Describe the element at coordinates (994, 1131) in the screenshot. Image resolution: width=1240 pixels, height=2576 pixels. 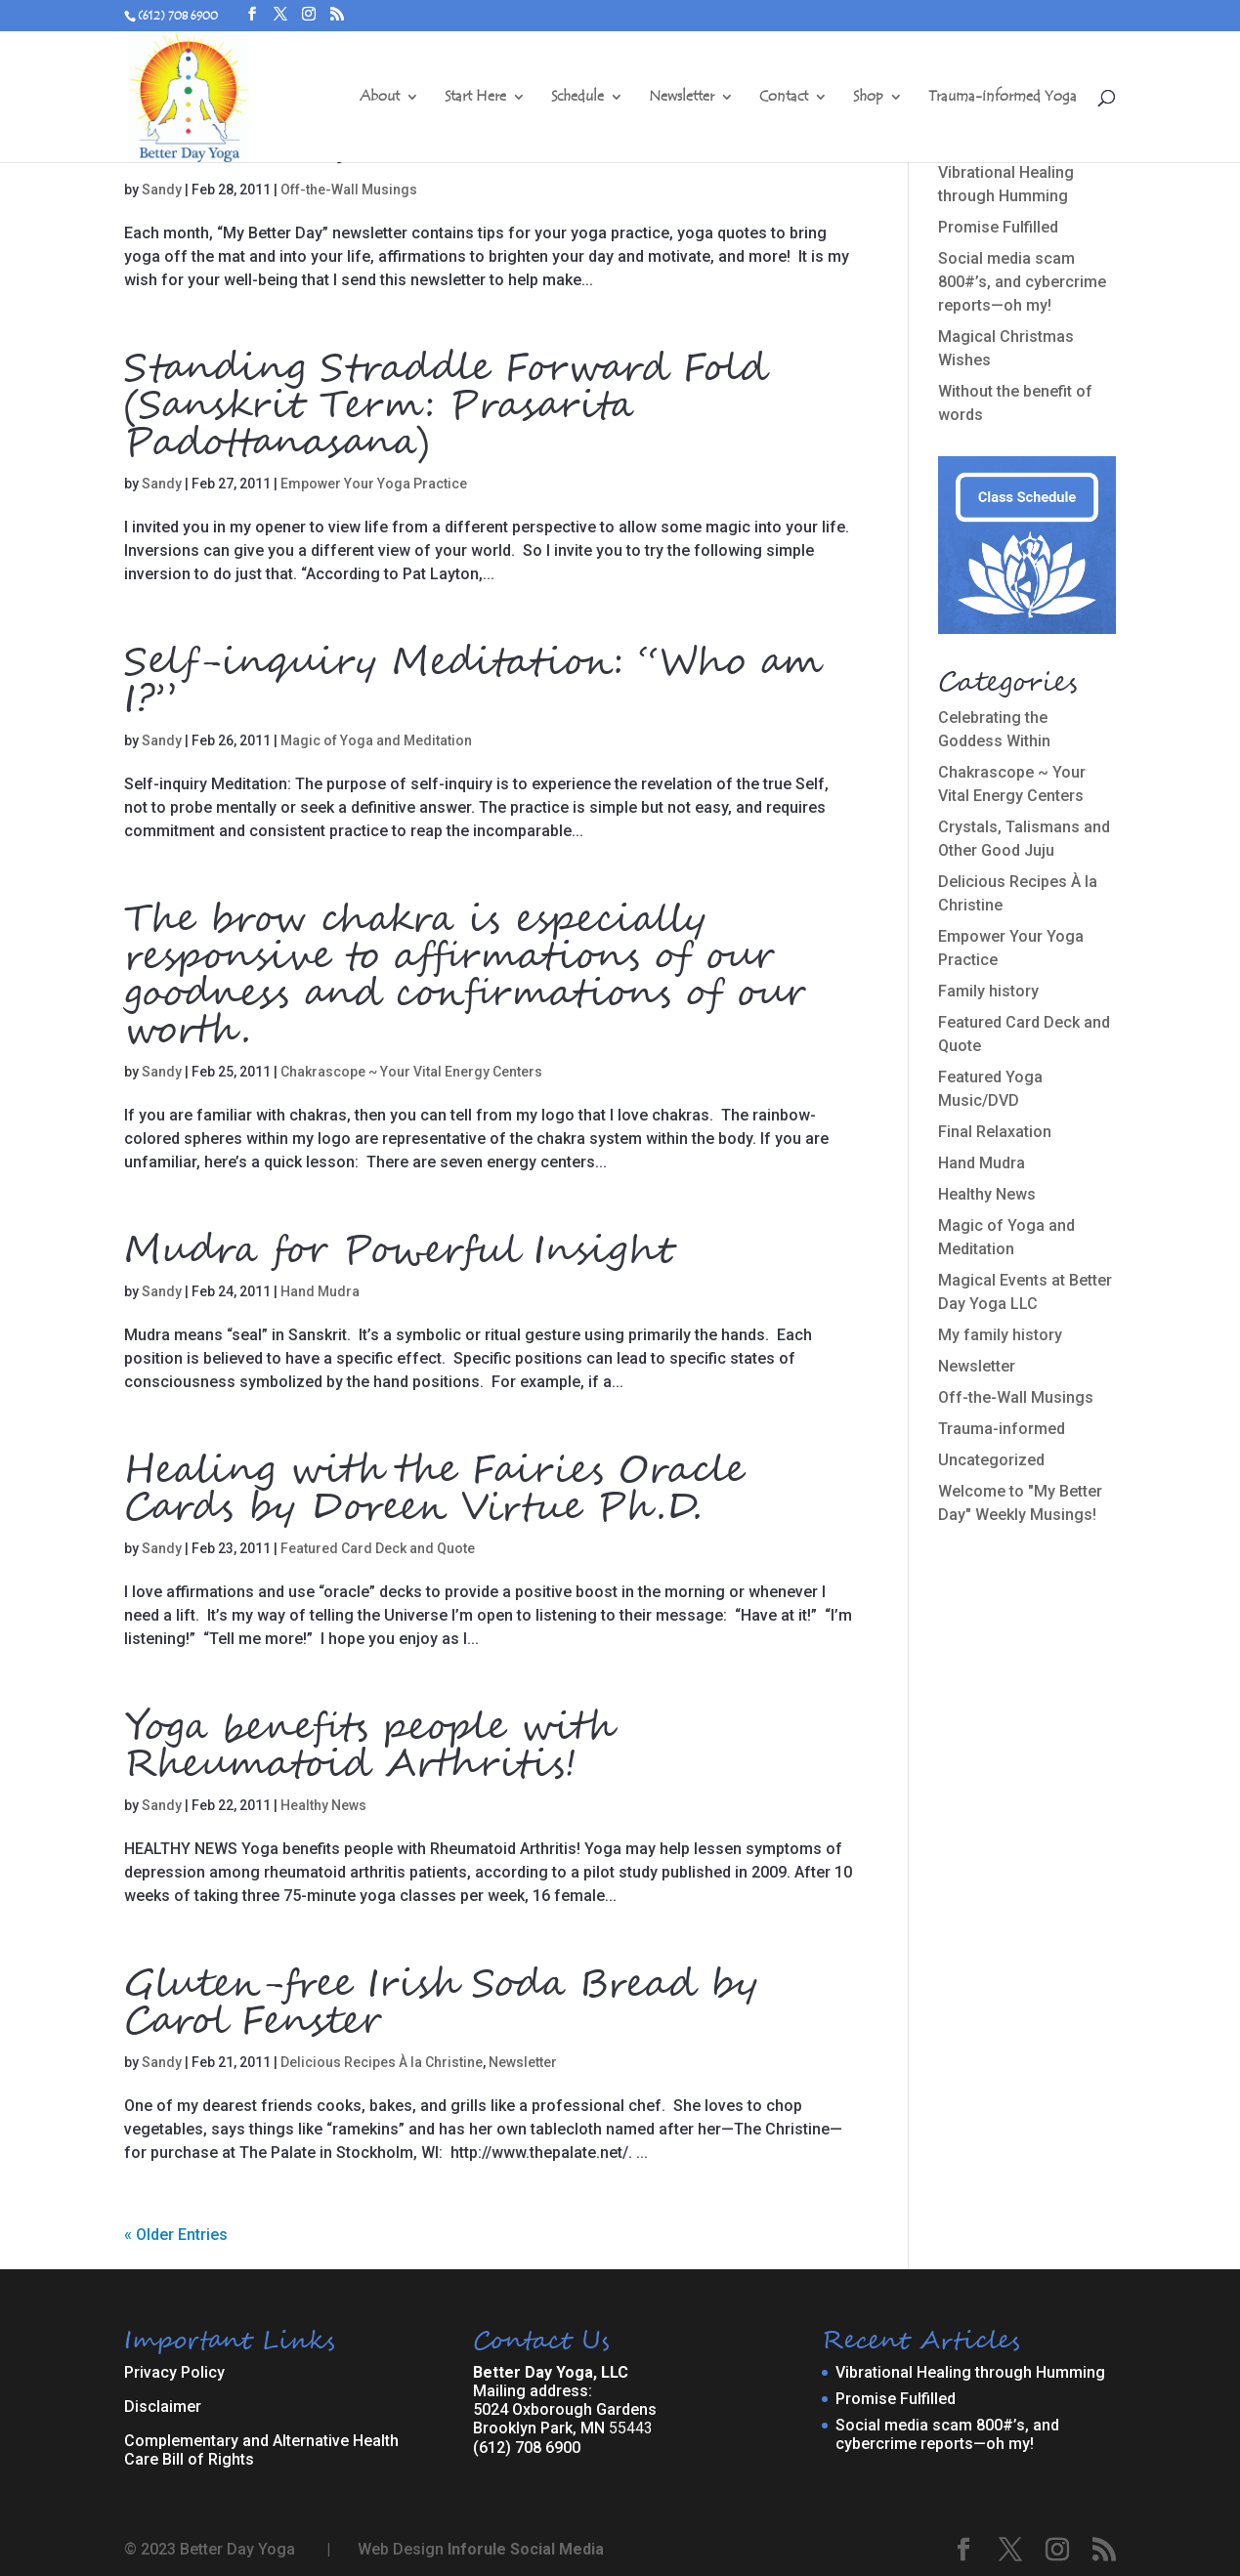
I see `Final Relaxation` at that location.